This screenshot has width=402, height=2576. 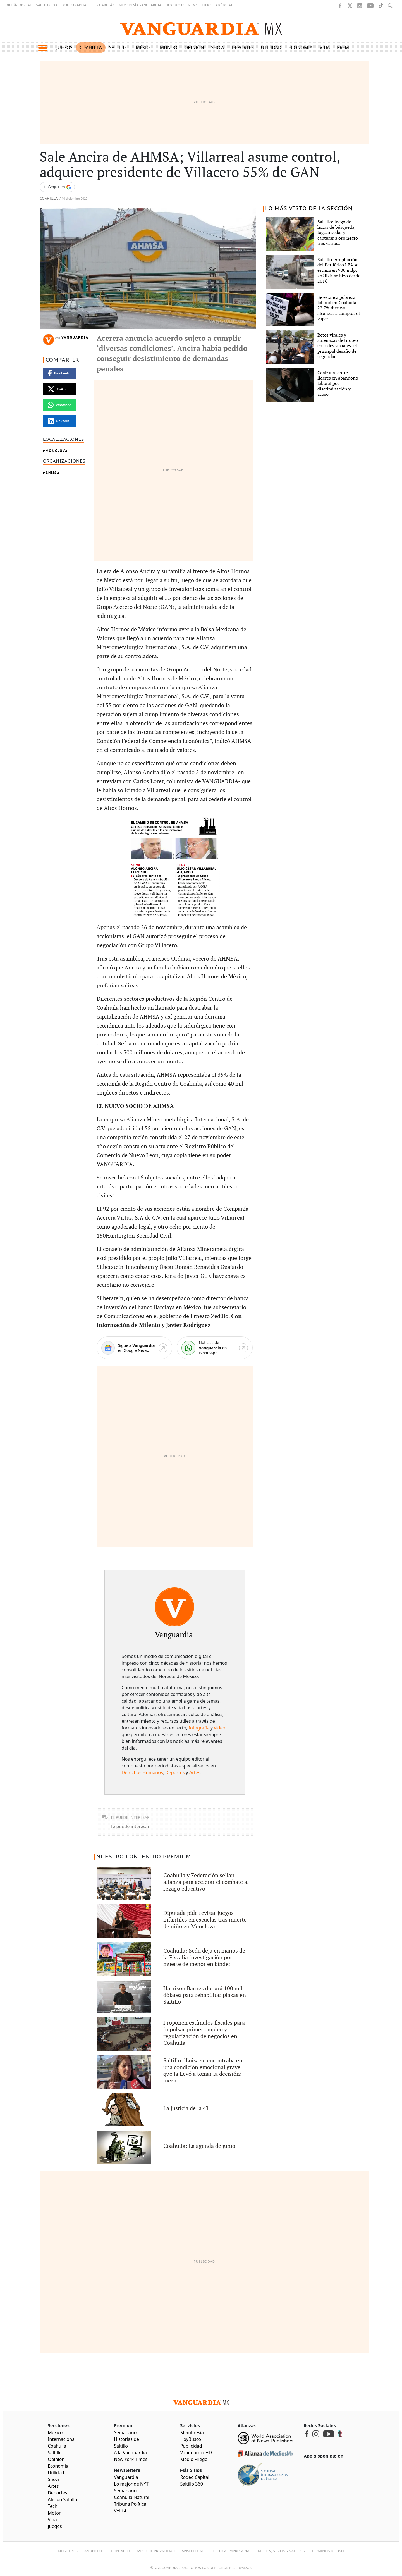 I want to click on Artes, so click(x=194, y=1772).